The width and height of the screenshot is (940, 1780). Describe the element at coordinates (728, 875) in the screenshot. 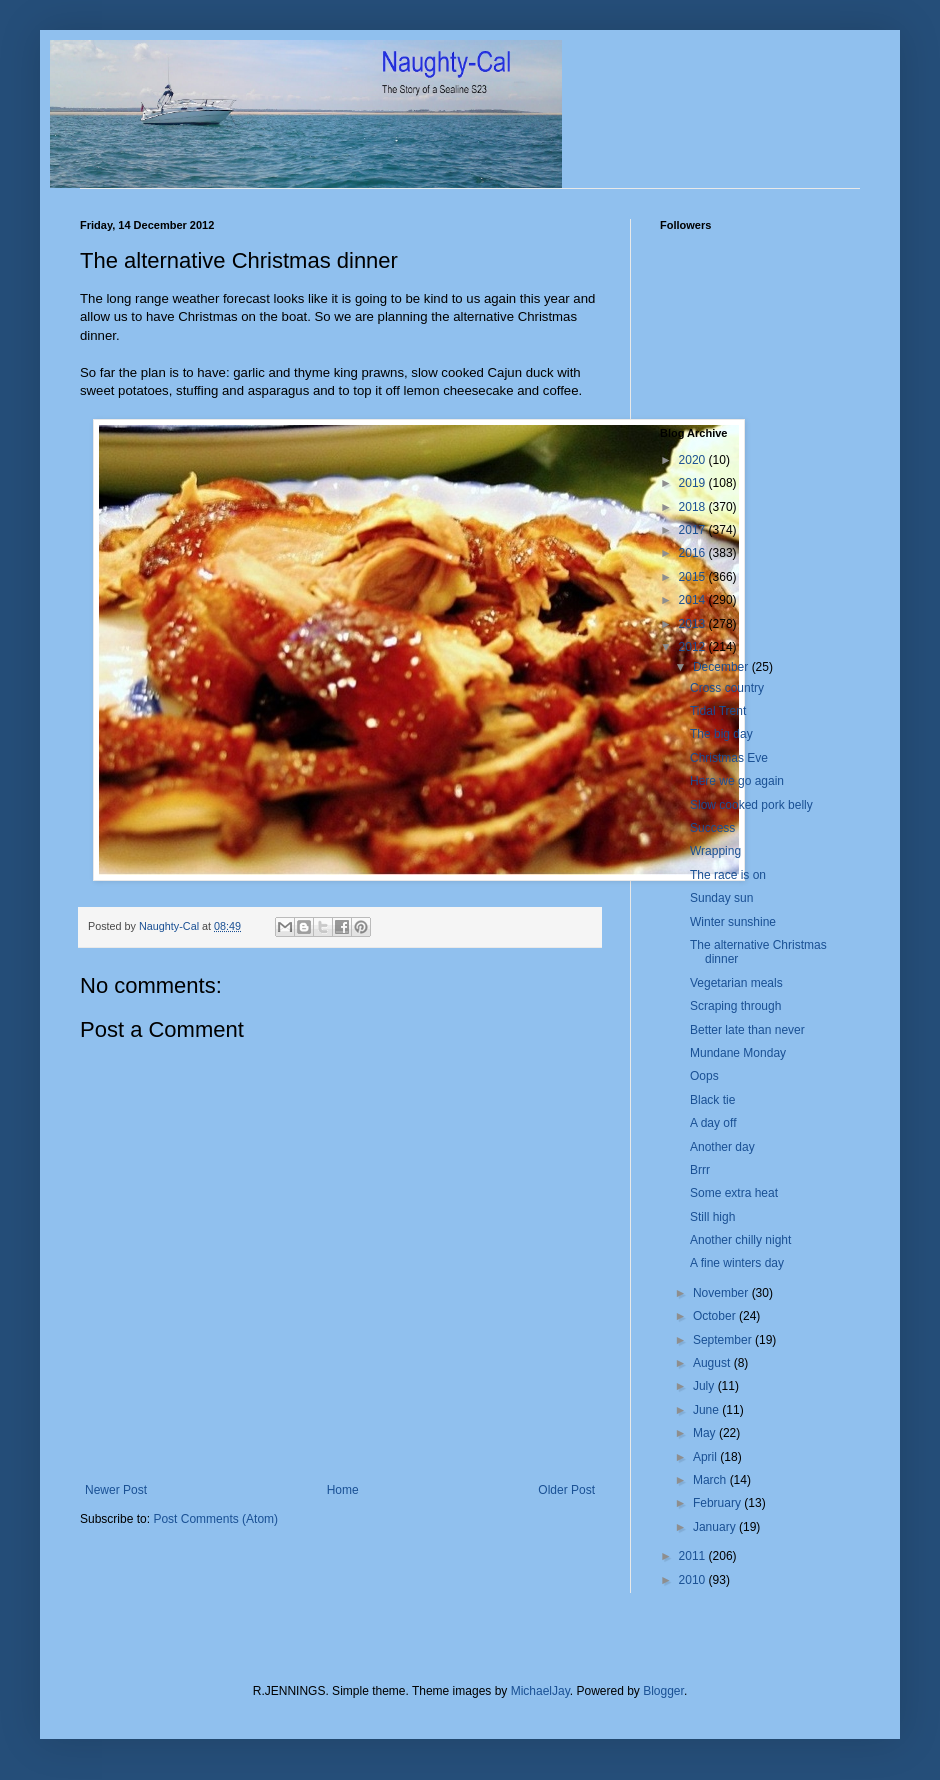

I see `The race is on` at that location.